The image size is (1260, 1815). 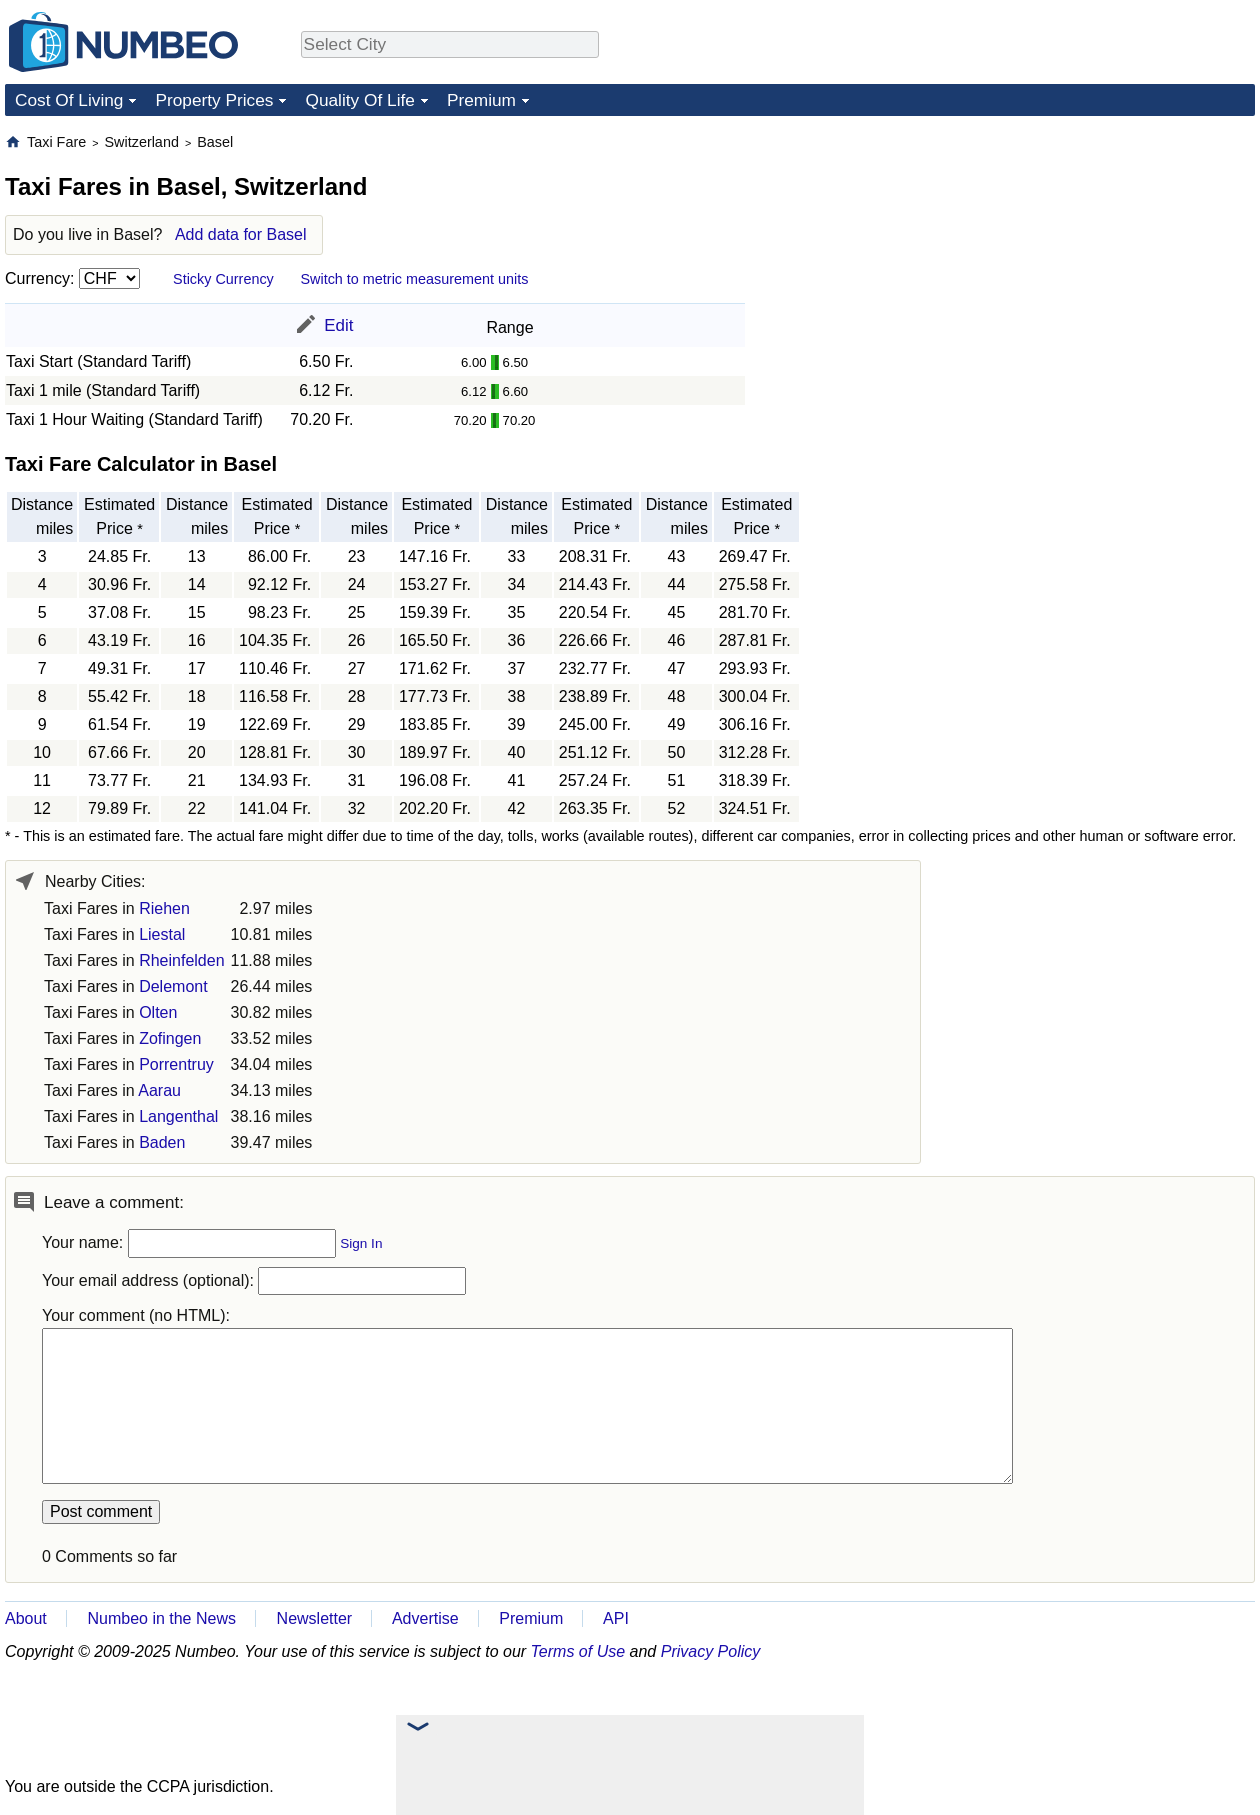 I want to click on Terms of Use, so click(x=578, y=1651).